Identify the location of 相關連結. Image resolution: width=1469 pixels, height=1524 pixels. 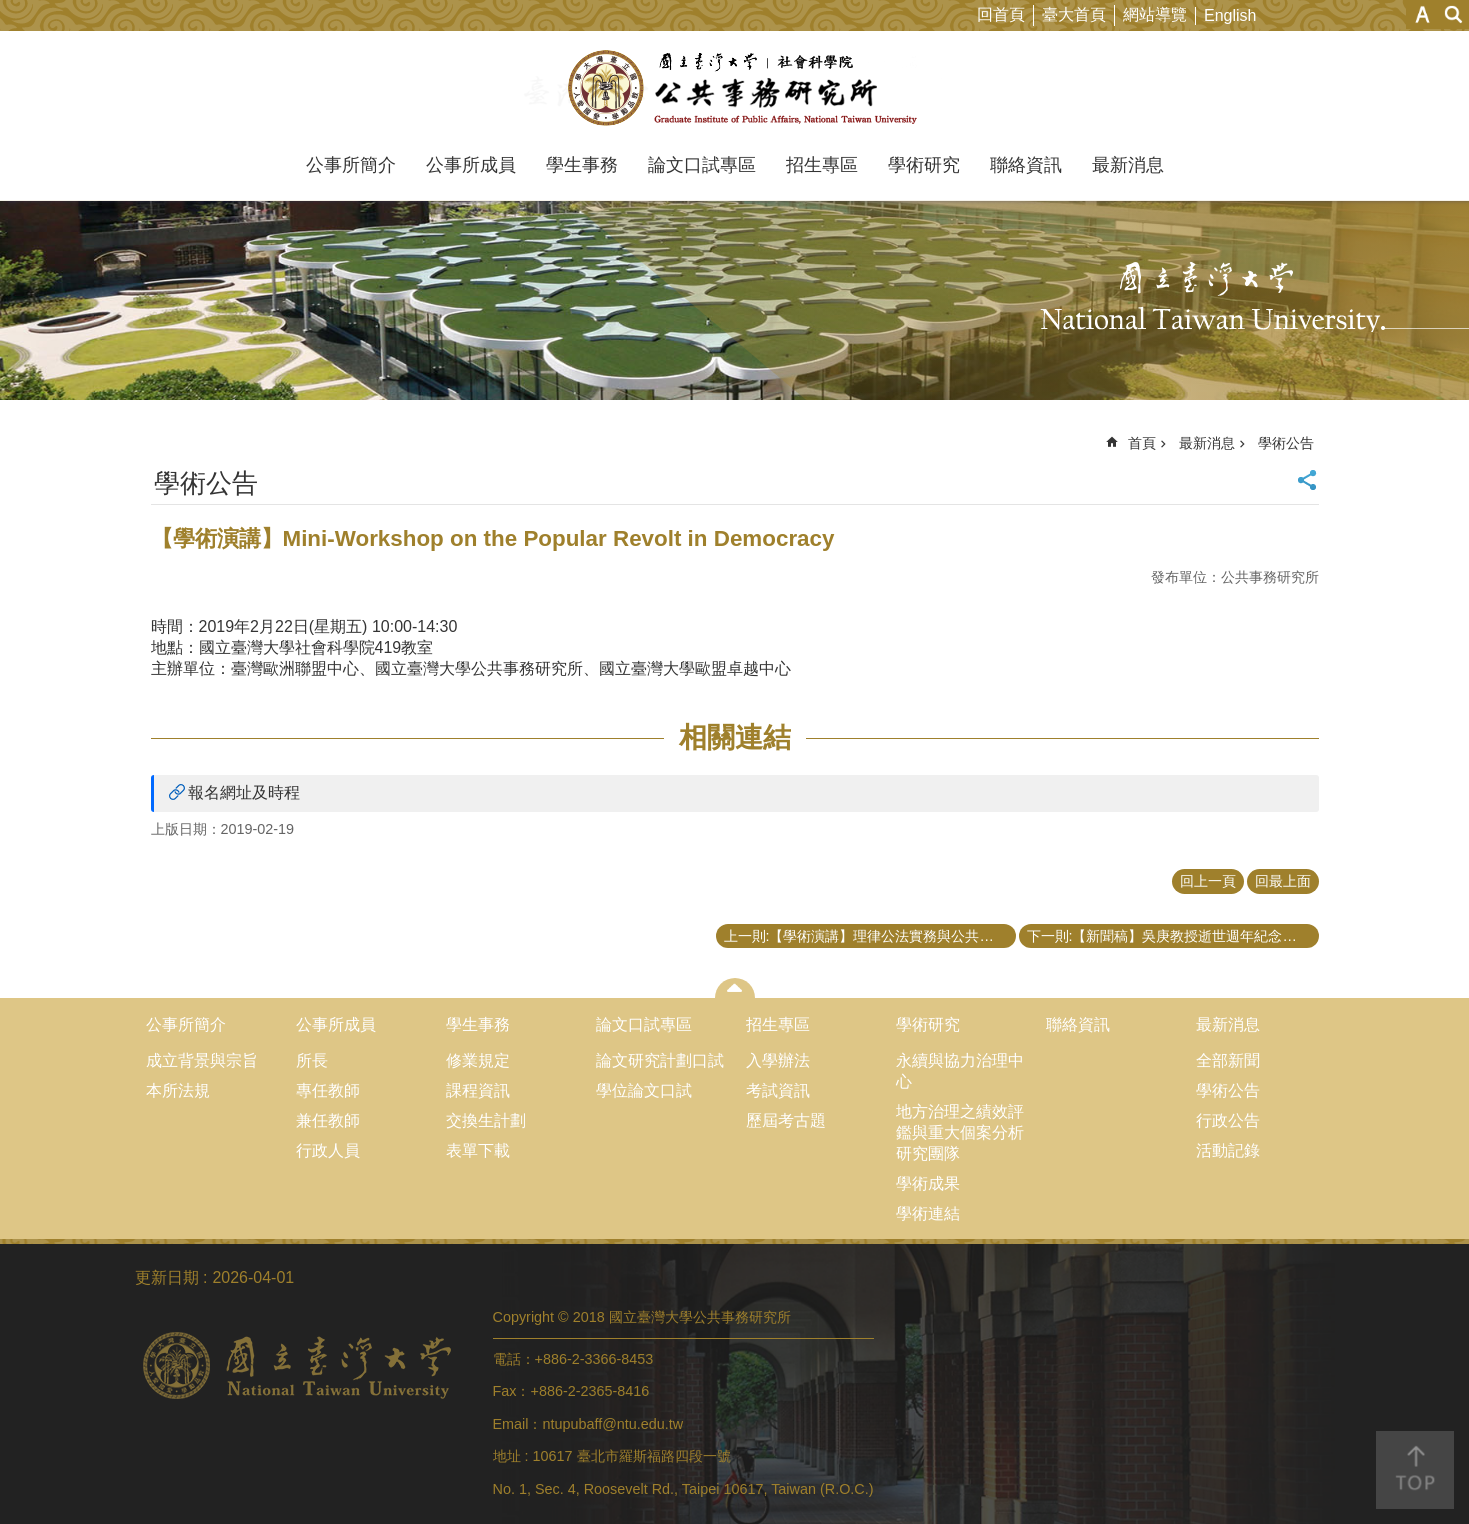
(735, 737).